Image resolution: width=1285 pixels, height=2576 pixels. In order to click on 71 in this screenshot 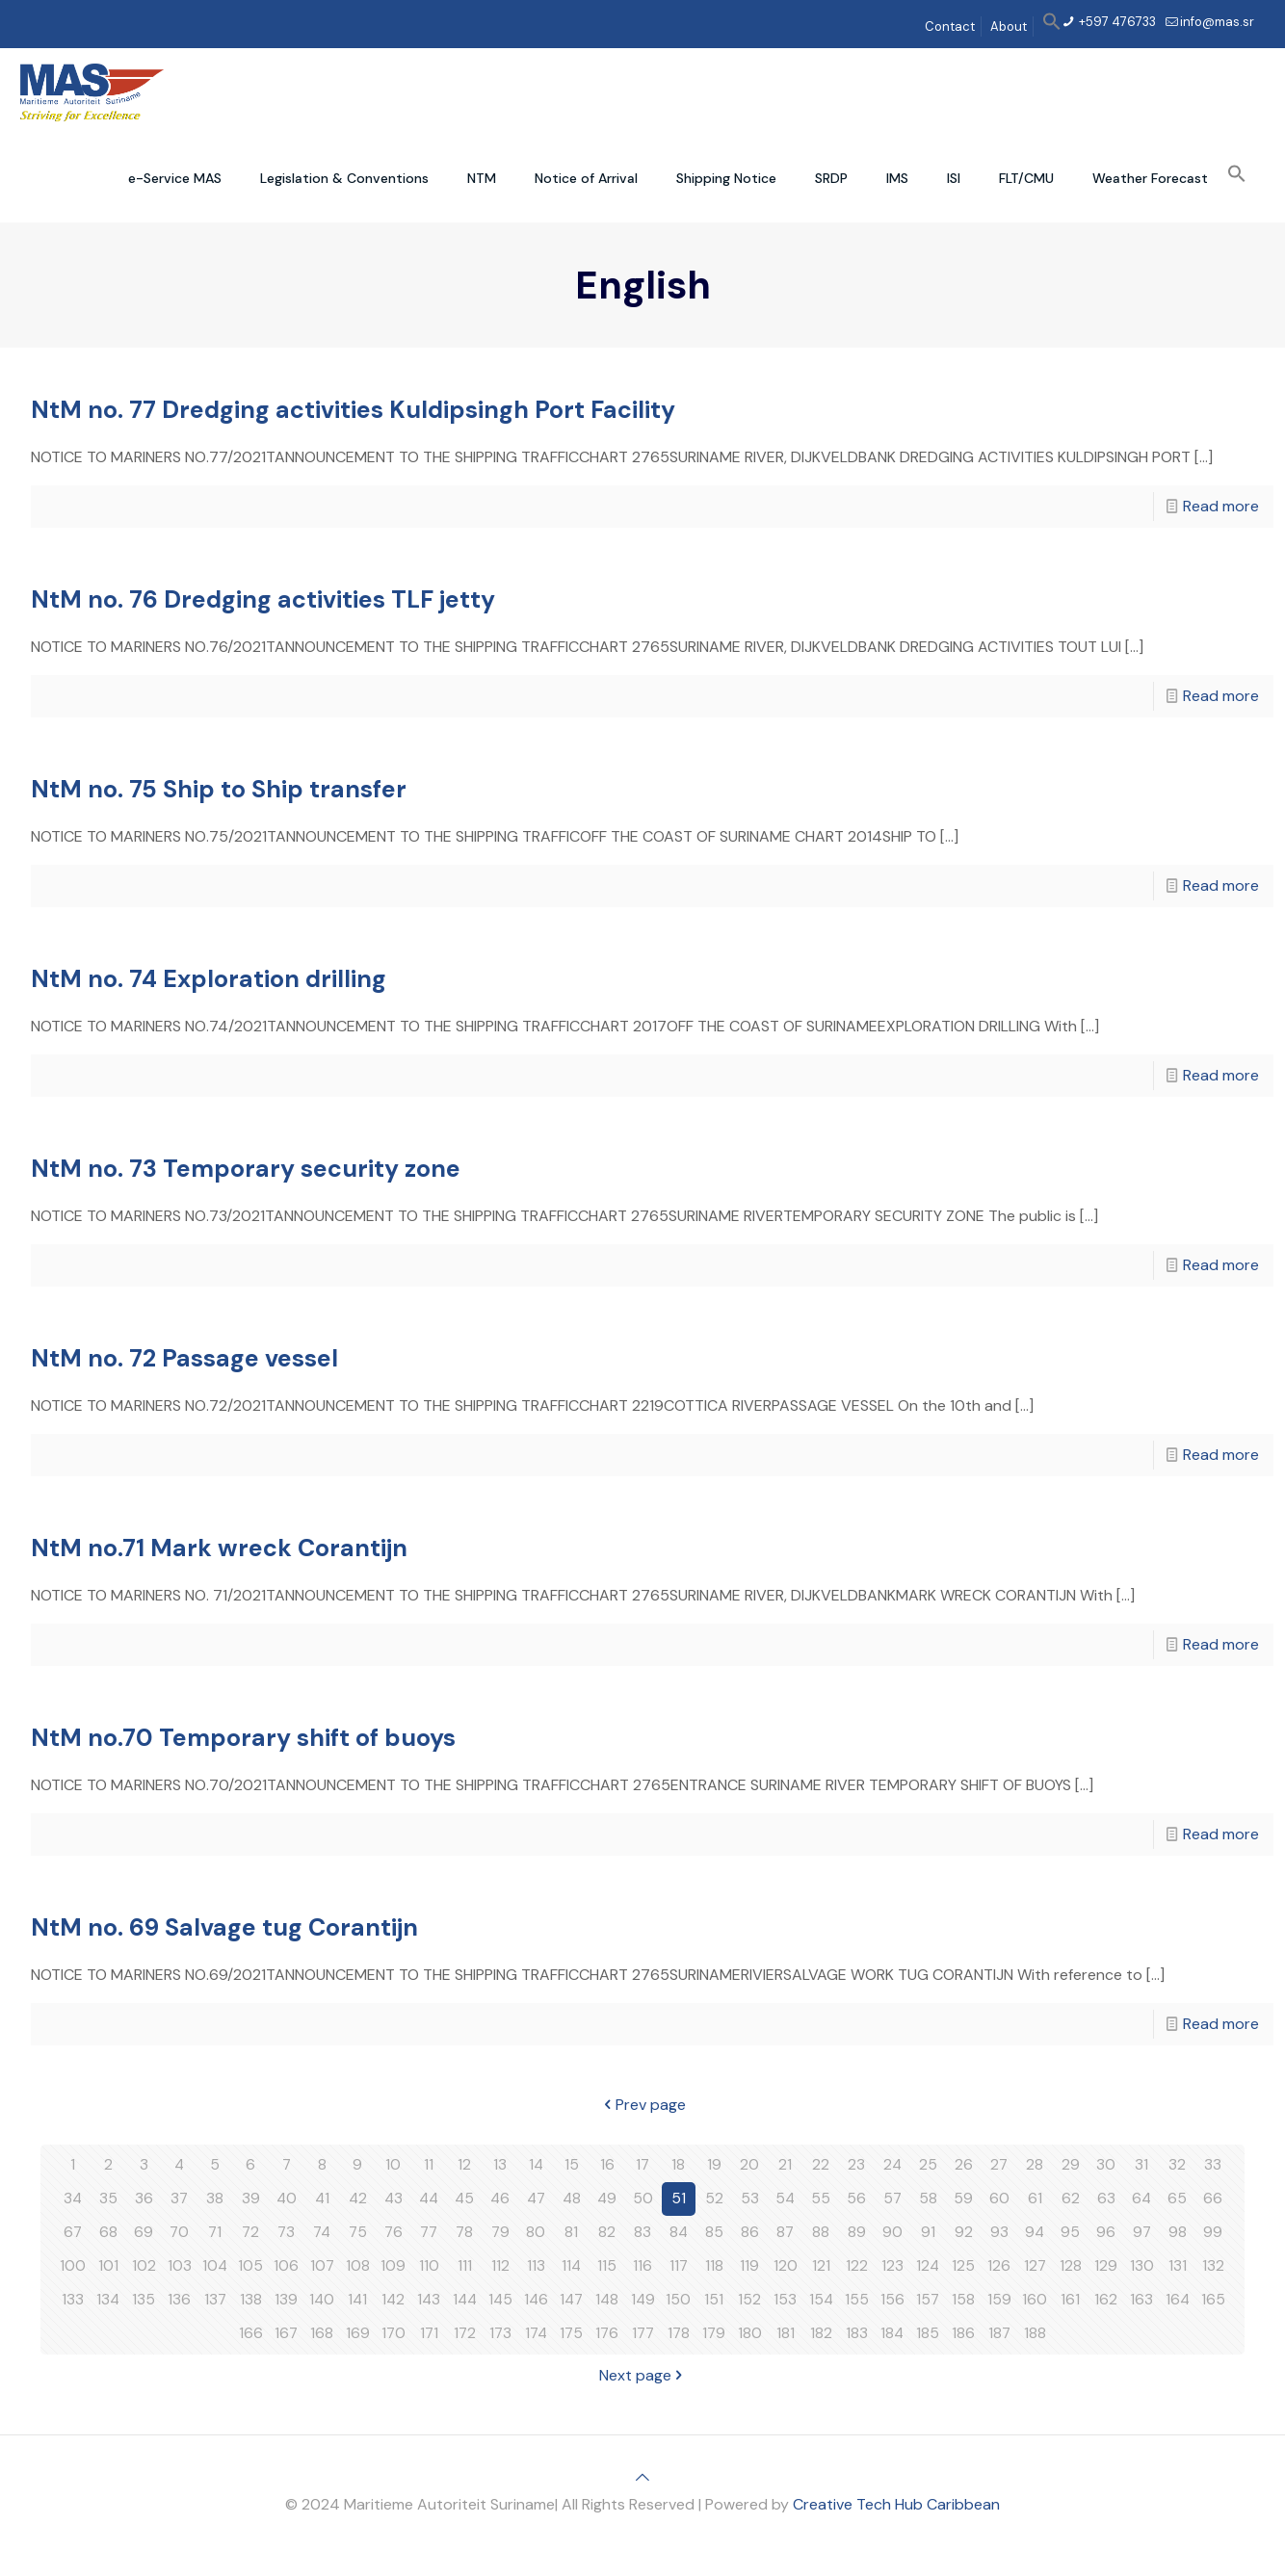, I will do `click(215, 2233)`.